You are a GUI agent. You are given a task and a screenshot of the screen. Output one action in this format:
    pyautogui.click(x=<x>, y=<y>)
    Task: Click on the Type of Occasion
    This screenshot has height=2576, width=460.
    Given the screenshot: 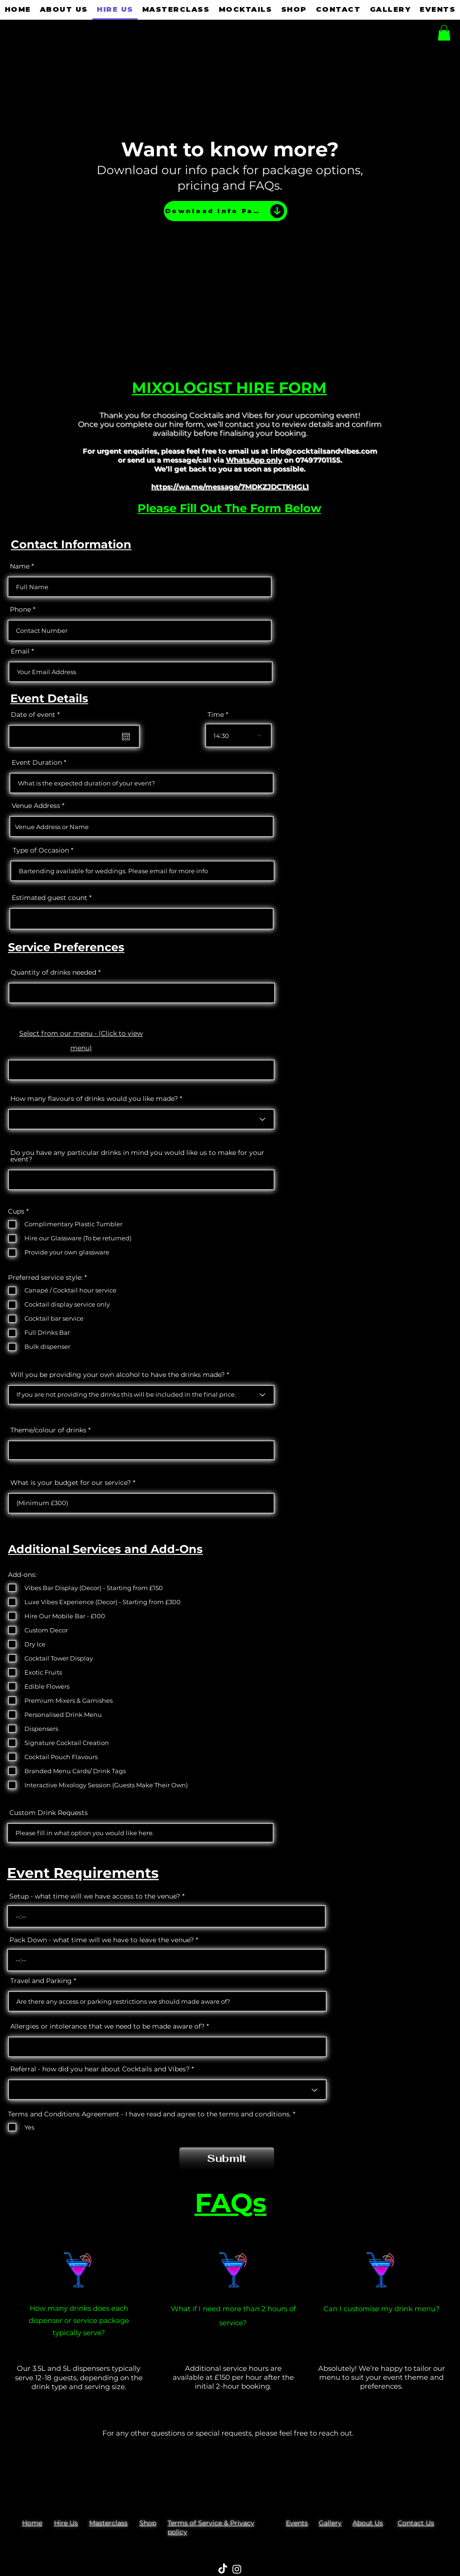 What is the action you would take?
    pyautogui.click(x=41, y=850)
    